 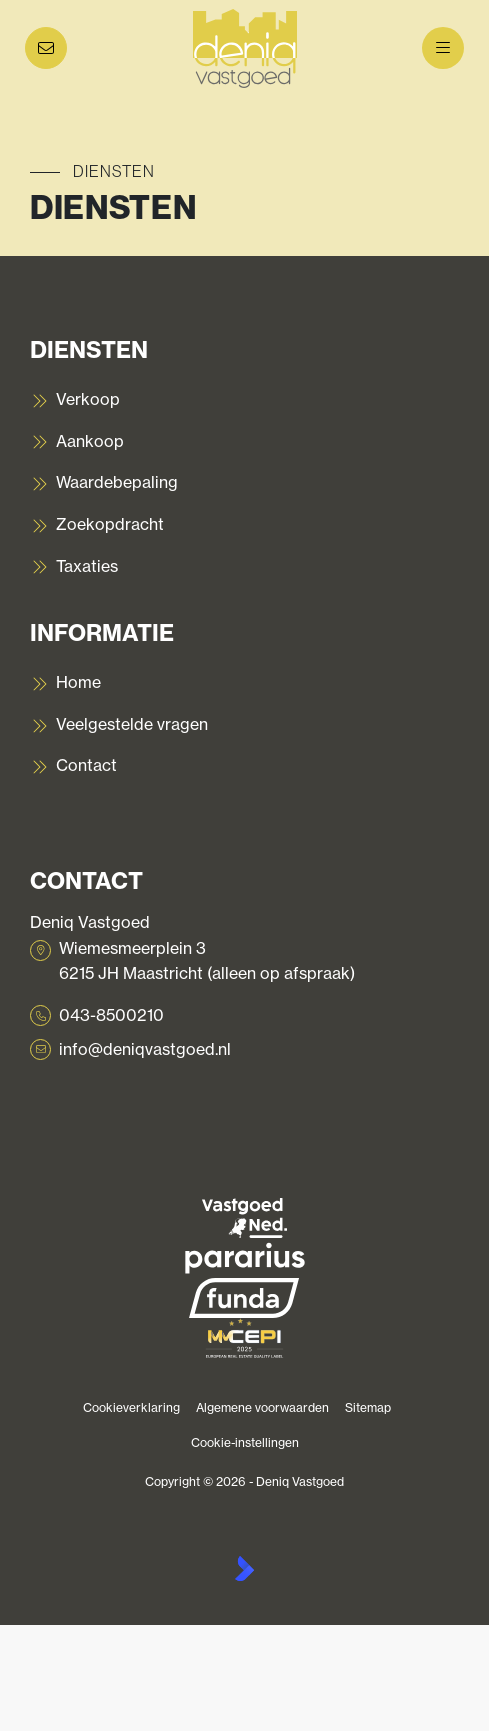 I want to click on [Direct contact], so click(x=46, y=48).